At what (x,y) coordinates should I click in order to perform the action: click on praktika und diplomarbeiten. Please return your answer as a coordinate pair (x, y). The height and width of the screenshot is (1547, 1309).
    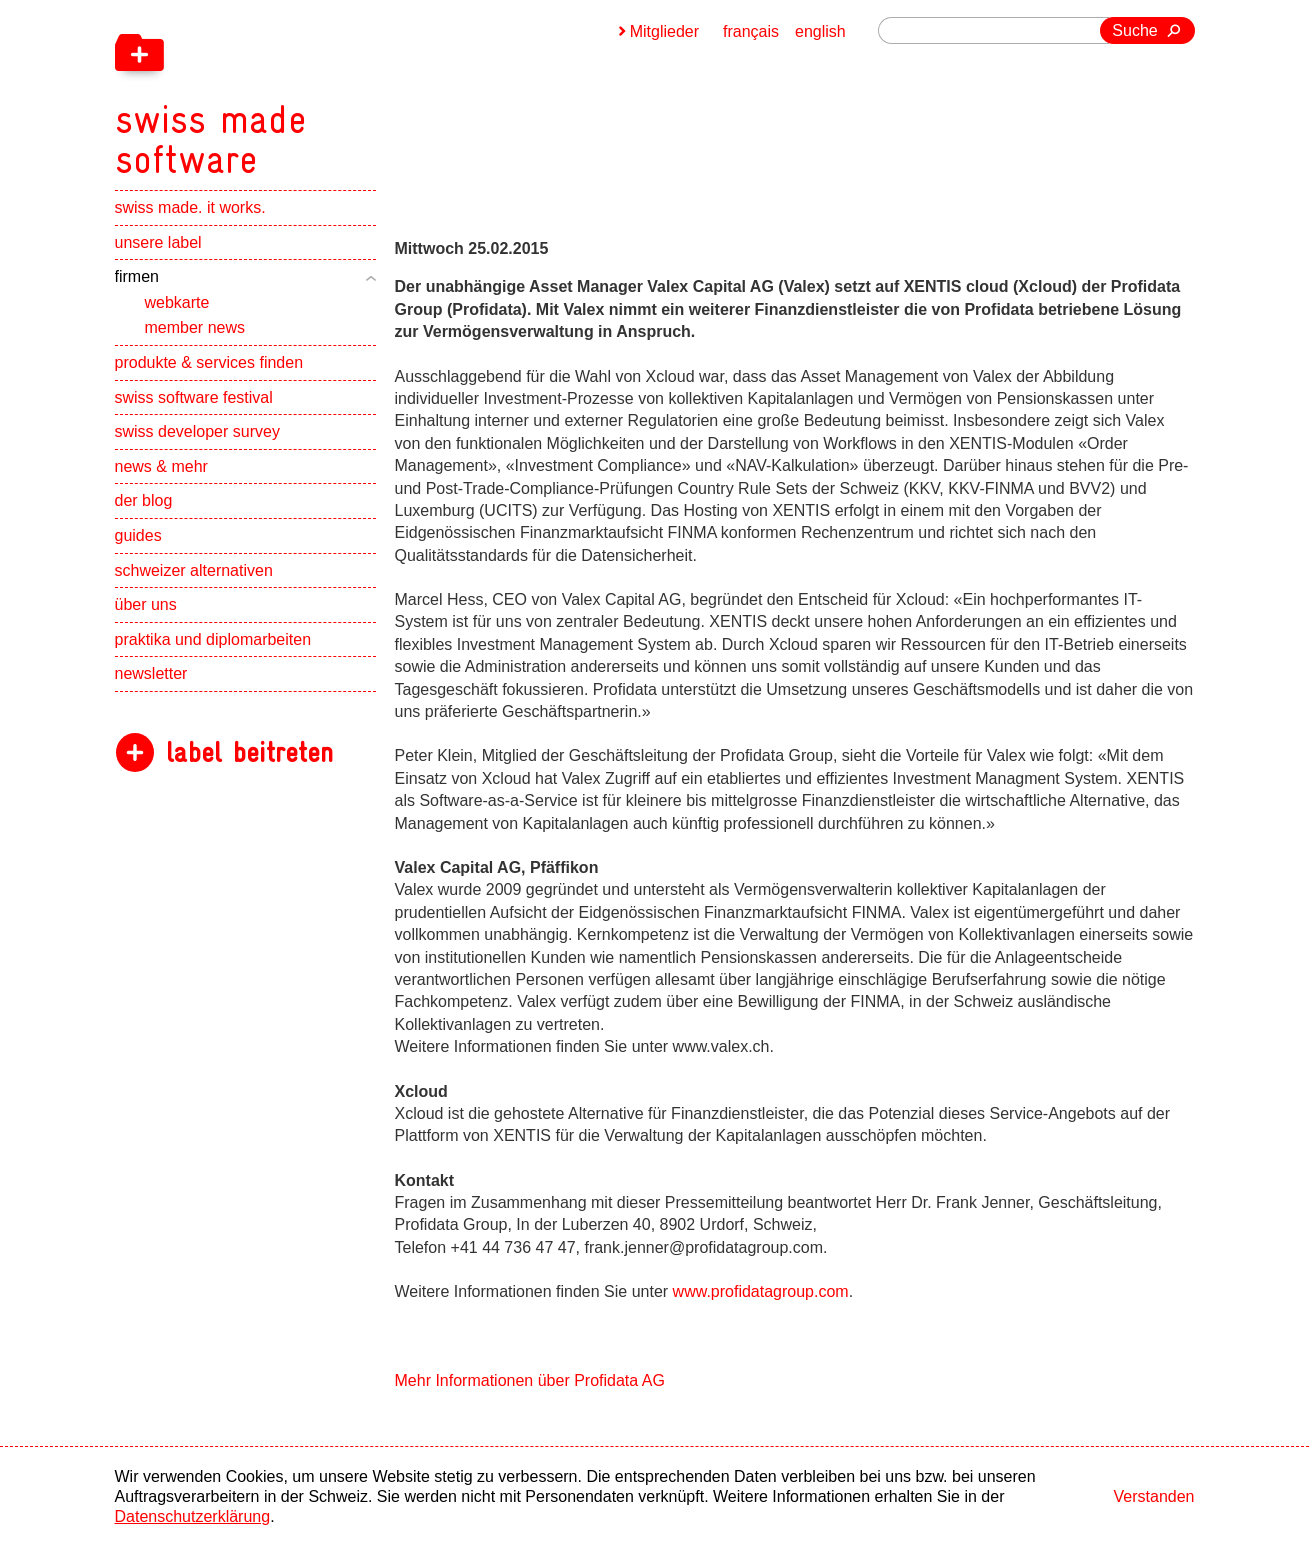
    Looking at the image, I should click on (213, 639).